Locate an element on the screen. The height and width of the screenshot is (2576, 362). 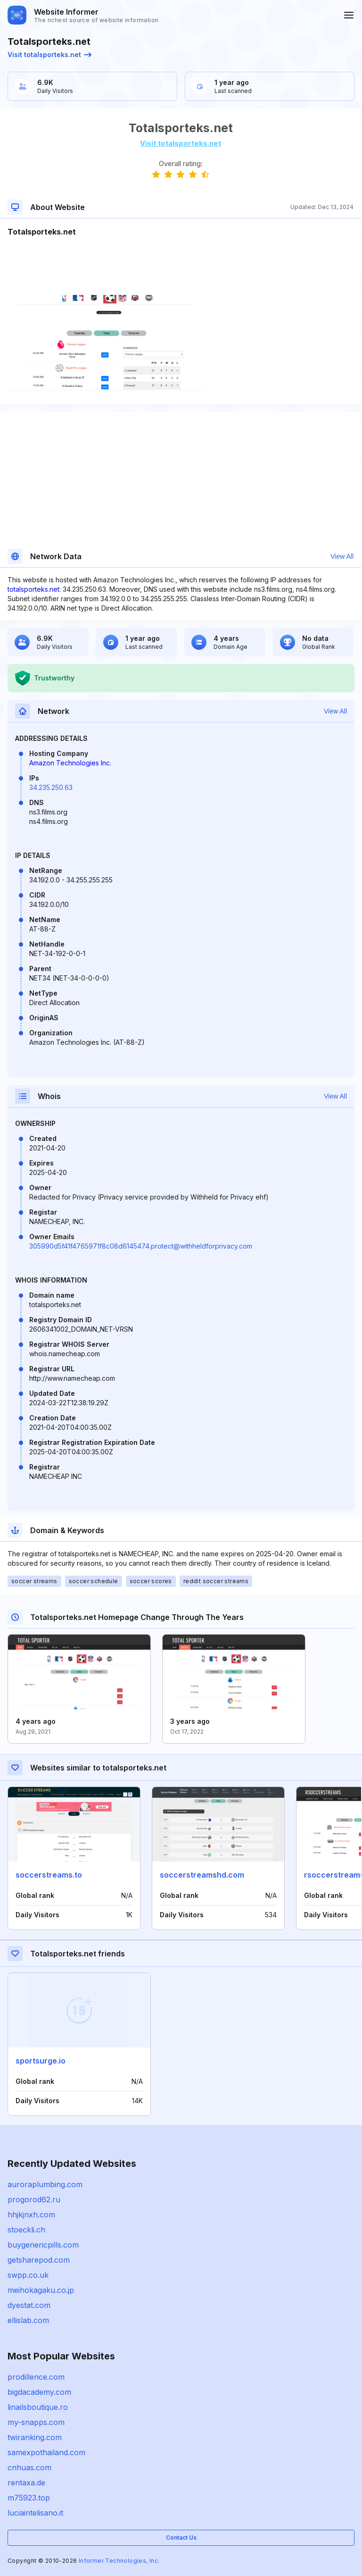
cnhuas.com is located at coordinates (29, 2467).